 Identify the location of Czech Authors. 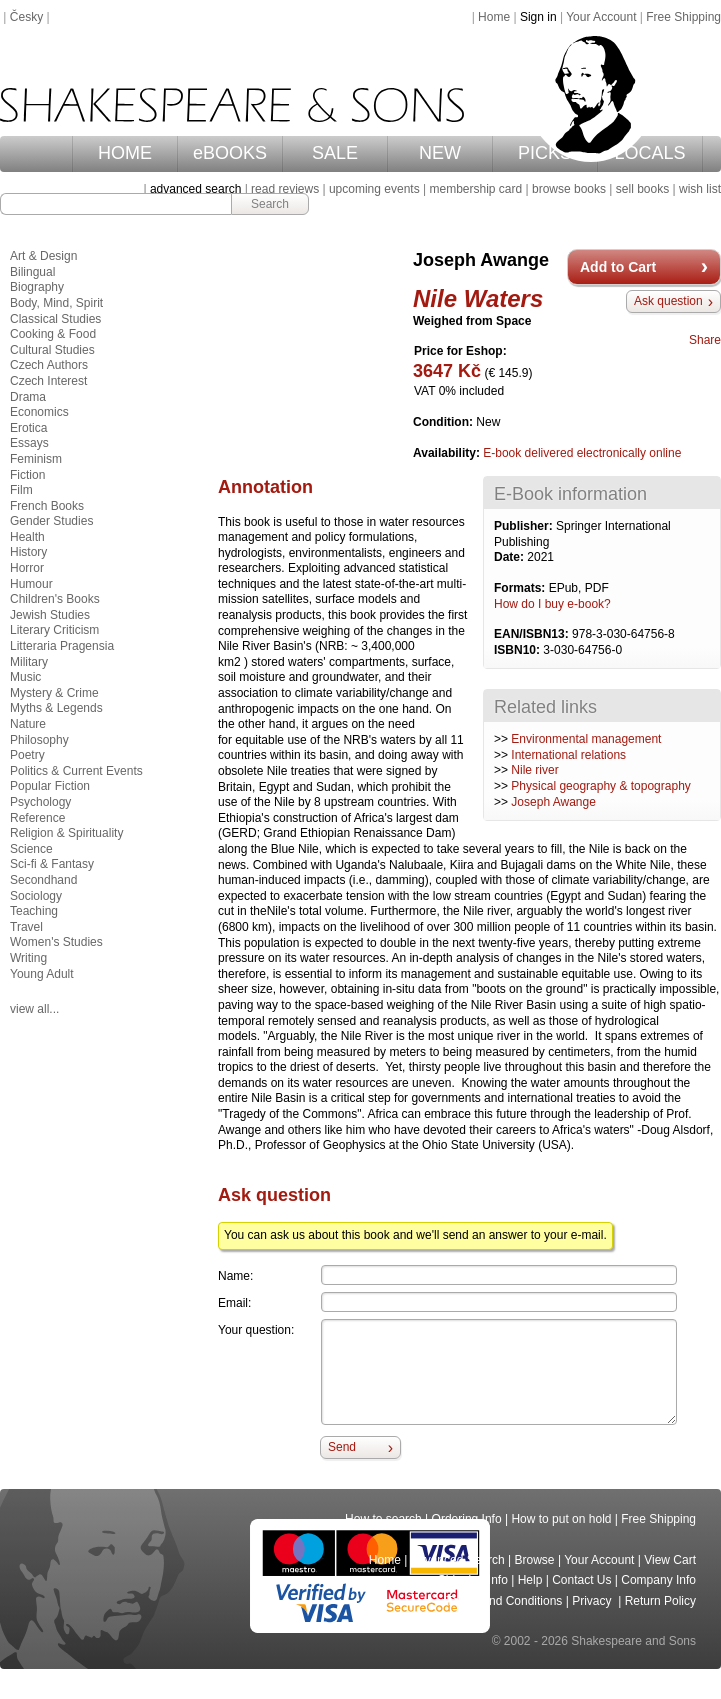
(49, 365).